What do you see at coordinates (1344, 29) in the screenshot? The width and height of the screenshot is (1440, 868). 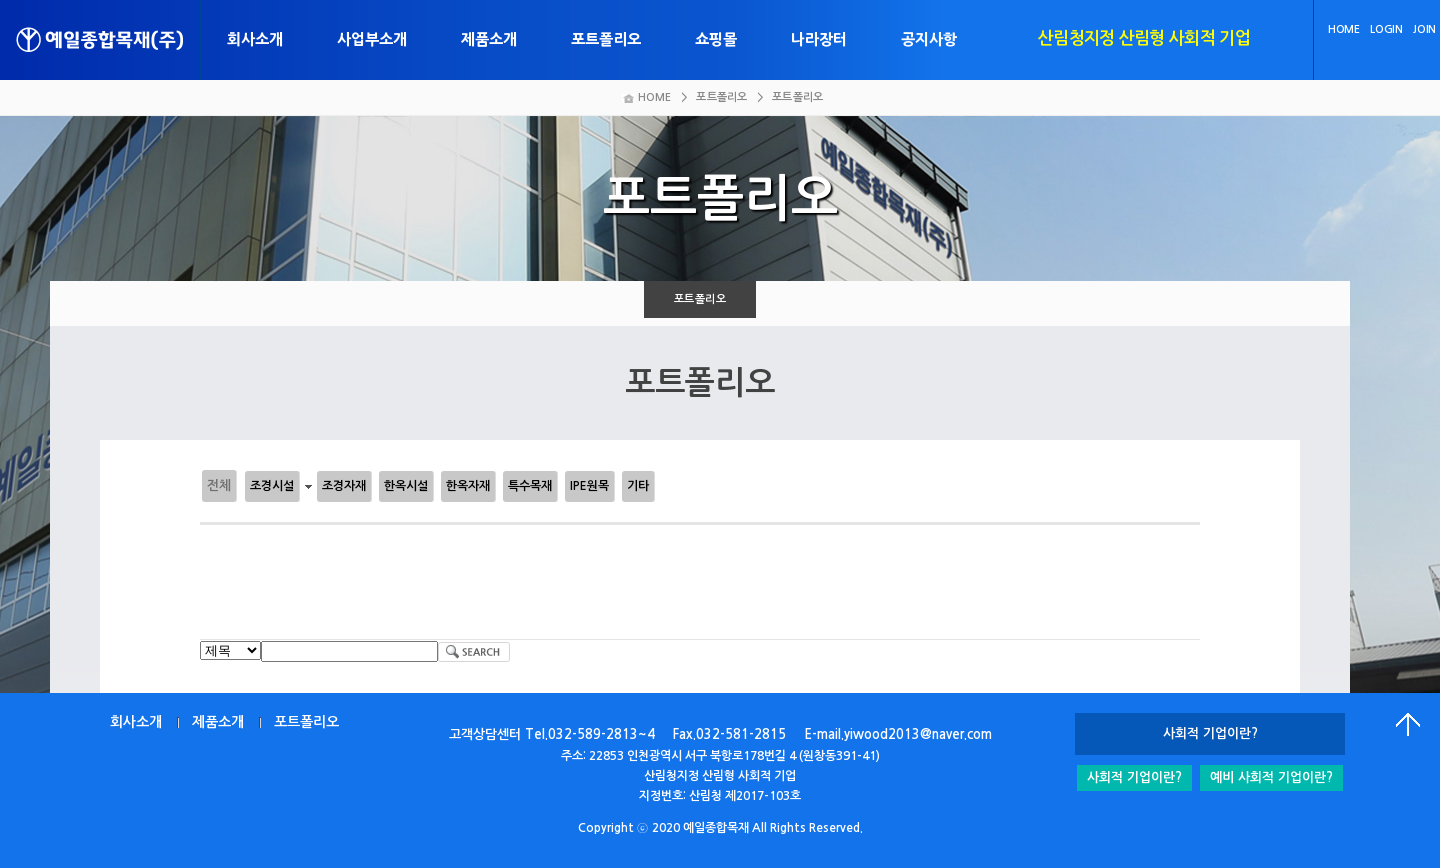 I see `HOME` at bounding box center [1344, 29].